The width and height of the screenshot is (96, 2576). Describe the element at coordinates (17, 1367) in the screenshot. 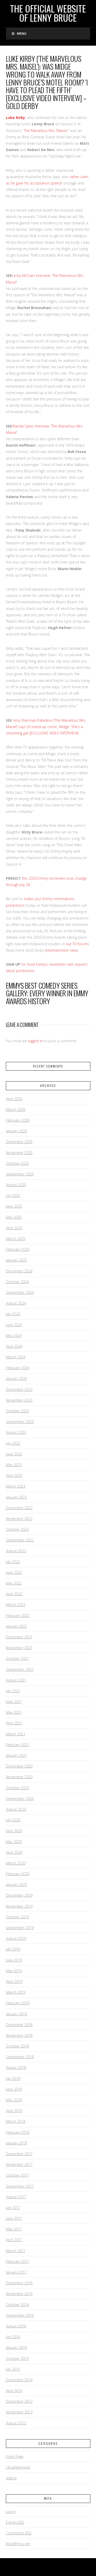

I see `February 2024` at that location.